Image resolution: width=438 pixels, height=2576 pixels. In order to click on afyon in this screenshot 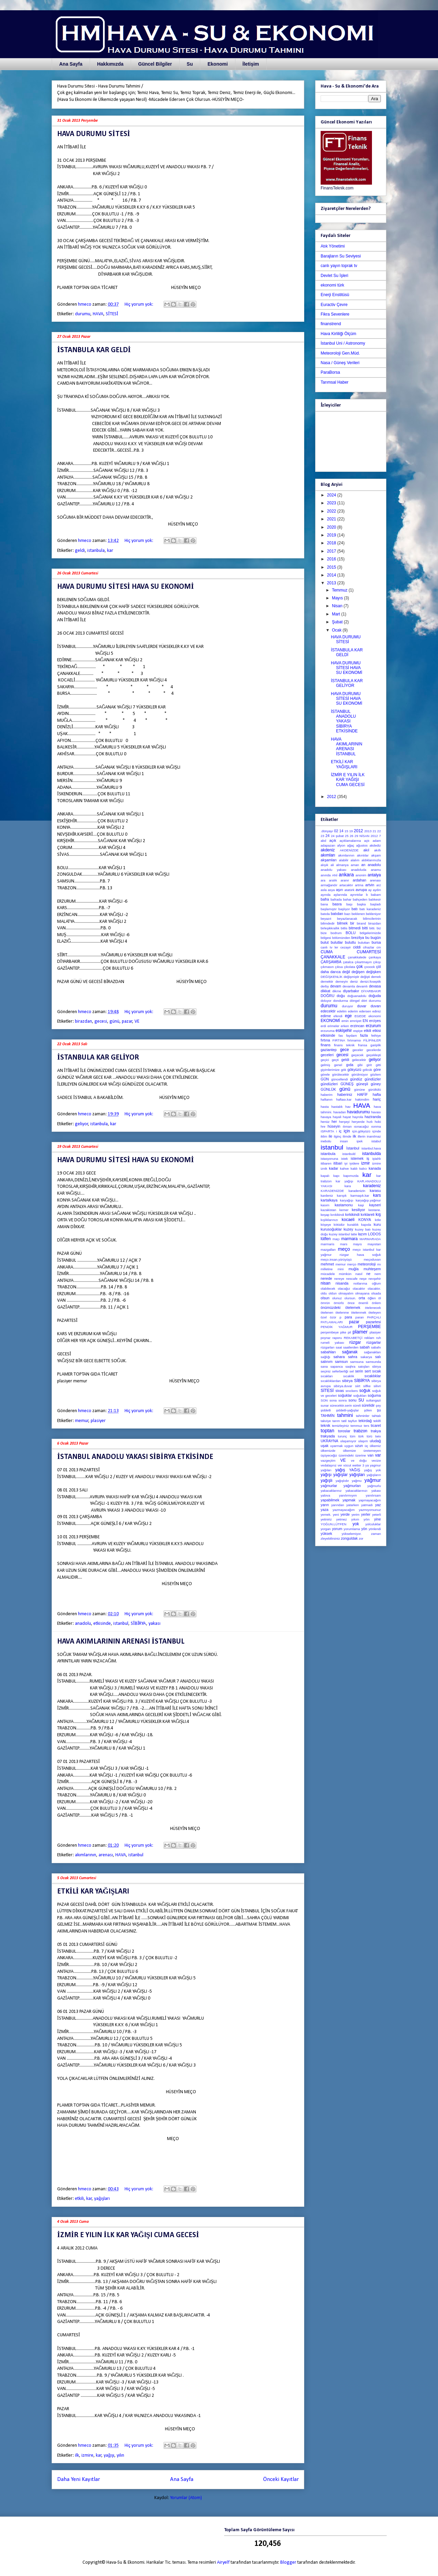, I will do `click(341, 845)`.